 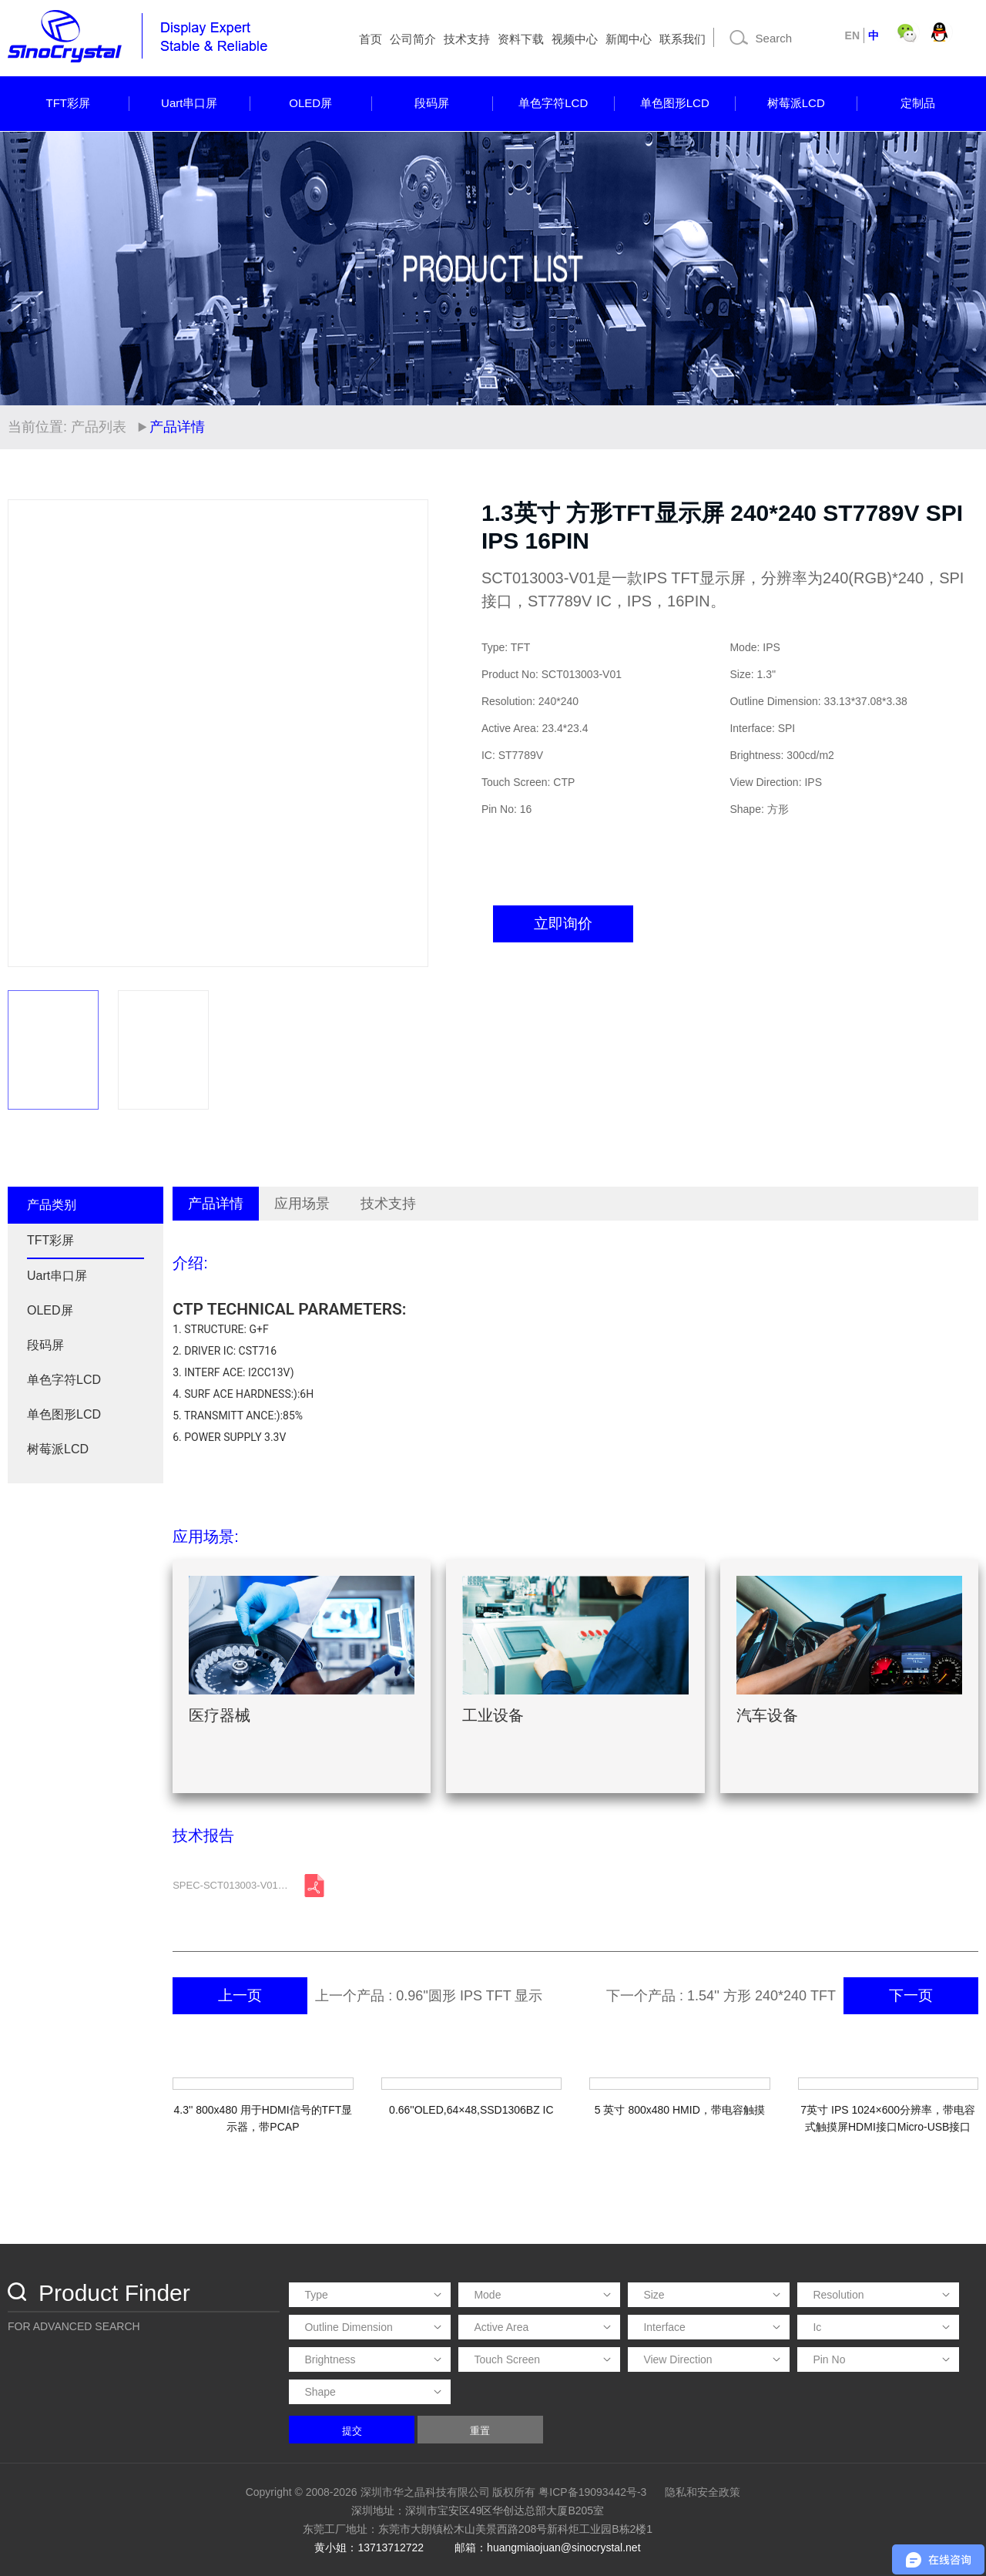 I want to click on 公司简介, so click(x=413, y=38).